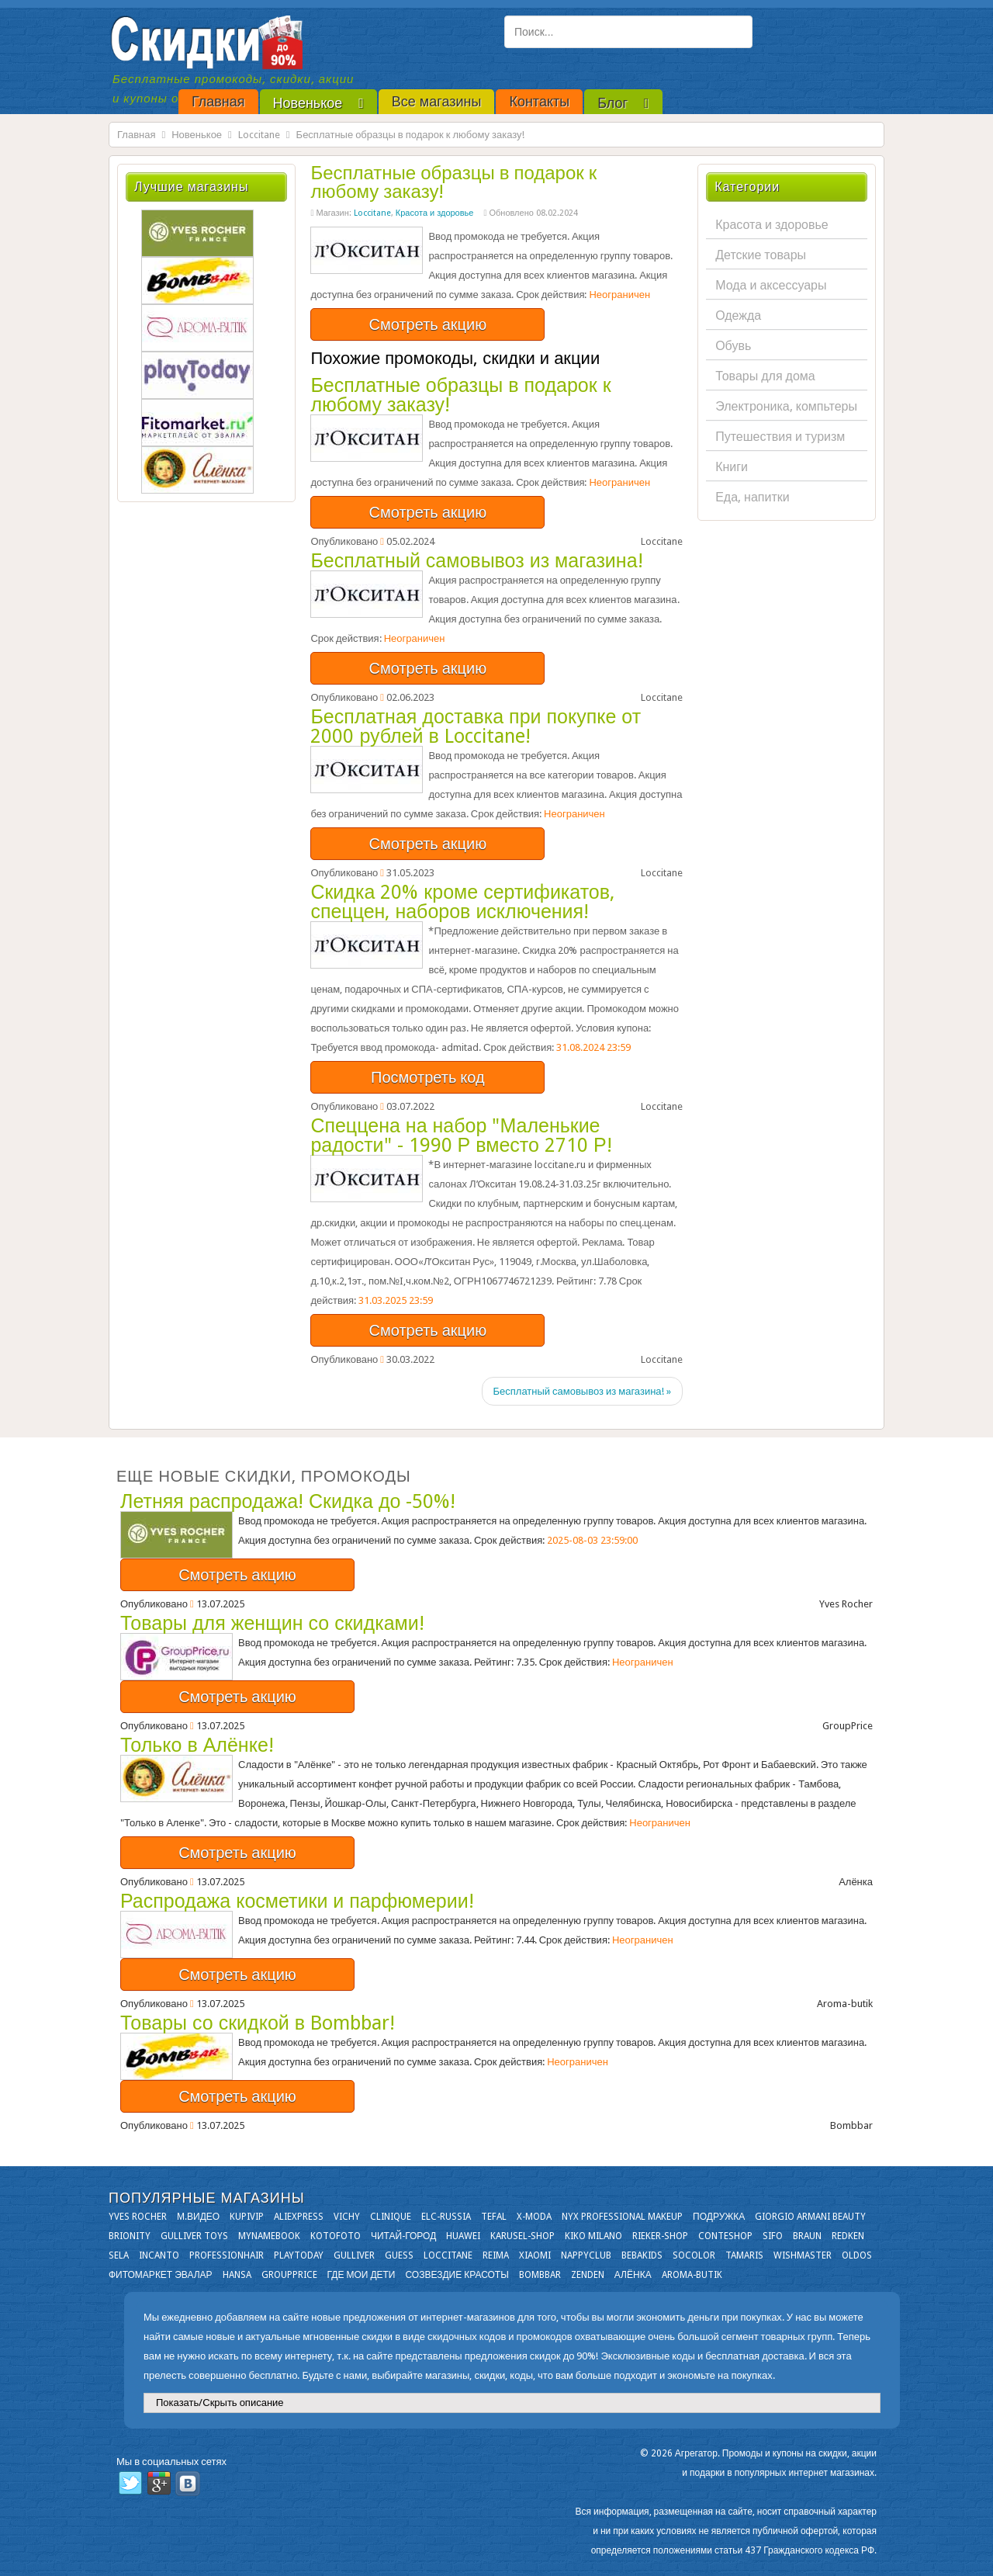 The height and width of the screenshot is (2576, 993). I want to click on Giorgio Armani Beauty, so click(810, 2216).